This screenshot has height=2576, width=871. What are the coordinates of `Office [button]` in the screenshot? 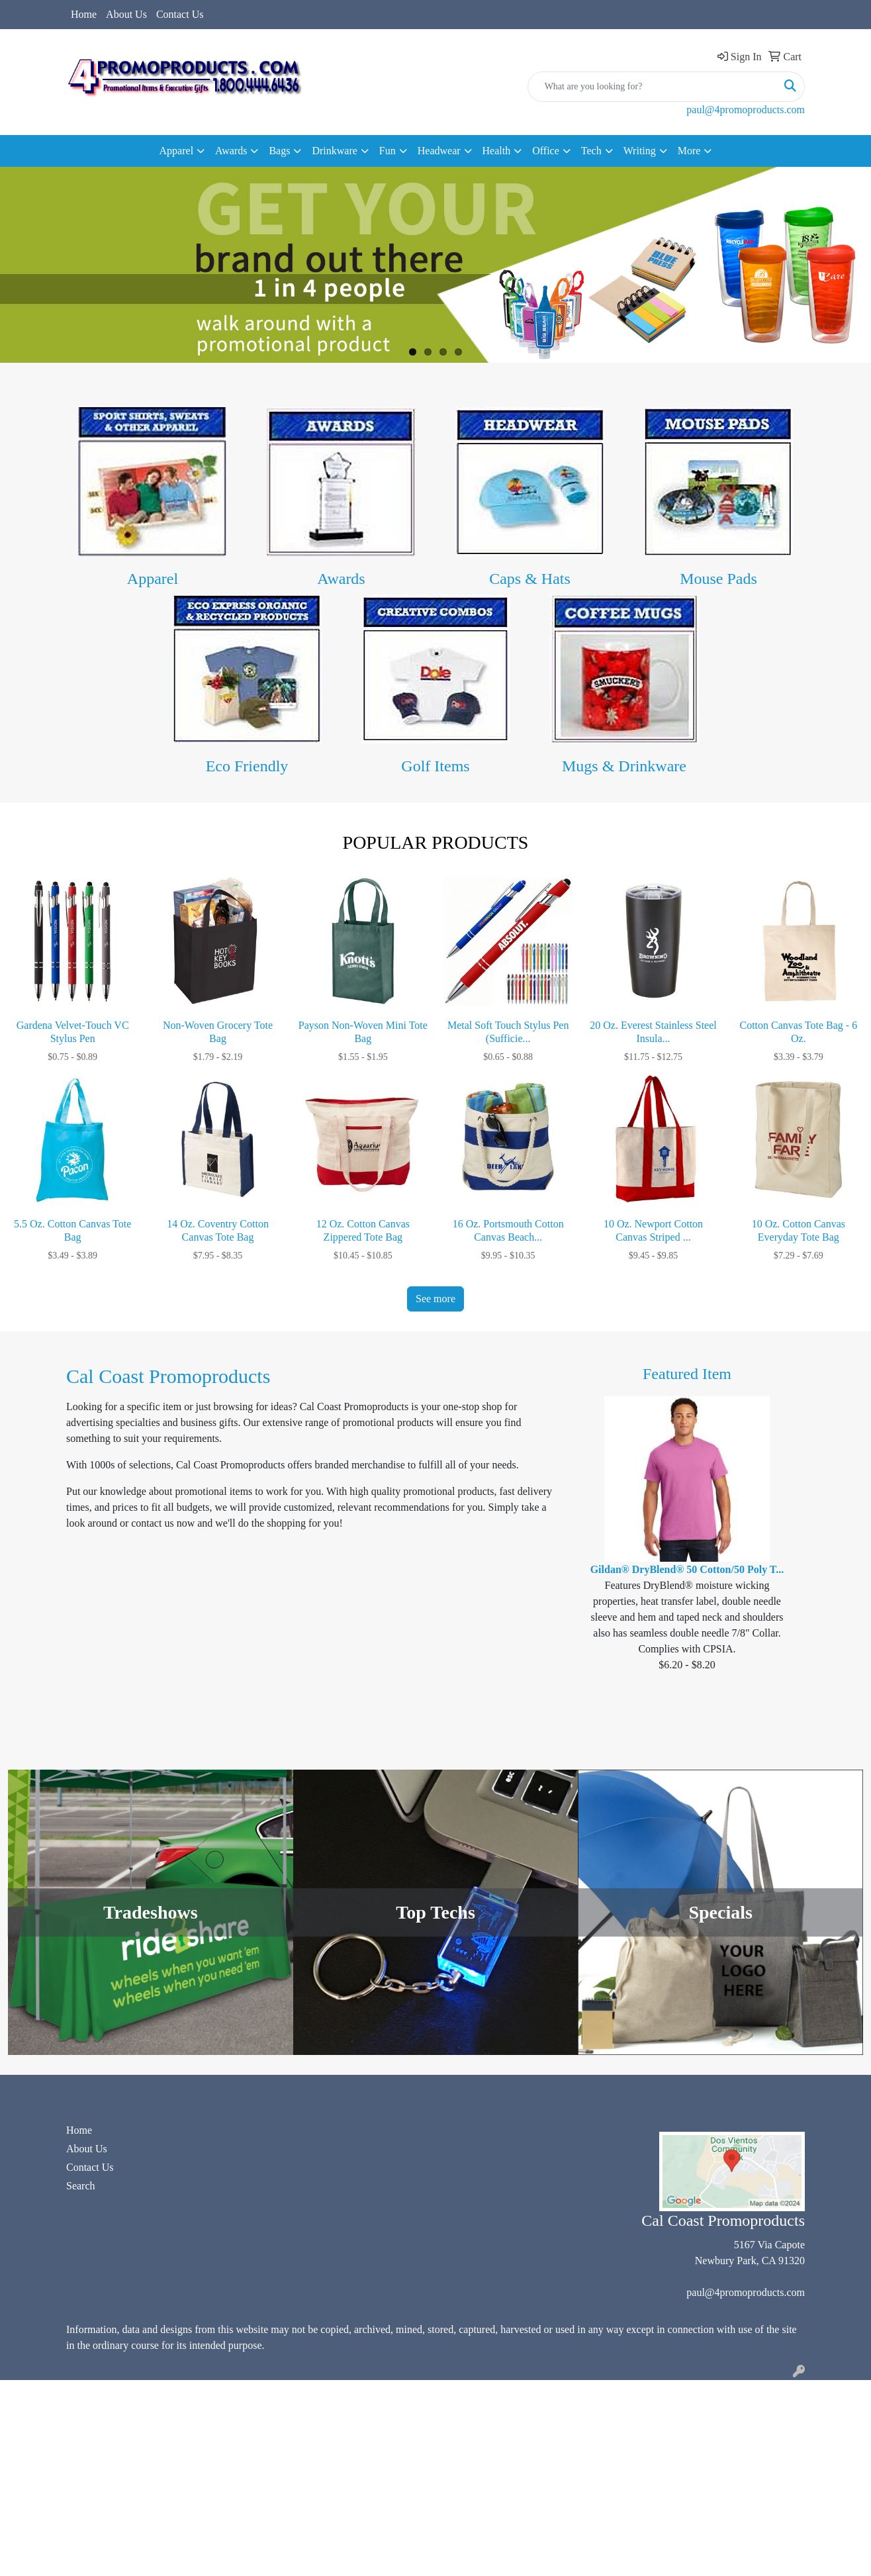 It's located at (545, 150).